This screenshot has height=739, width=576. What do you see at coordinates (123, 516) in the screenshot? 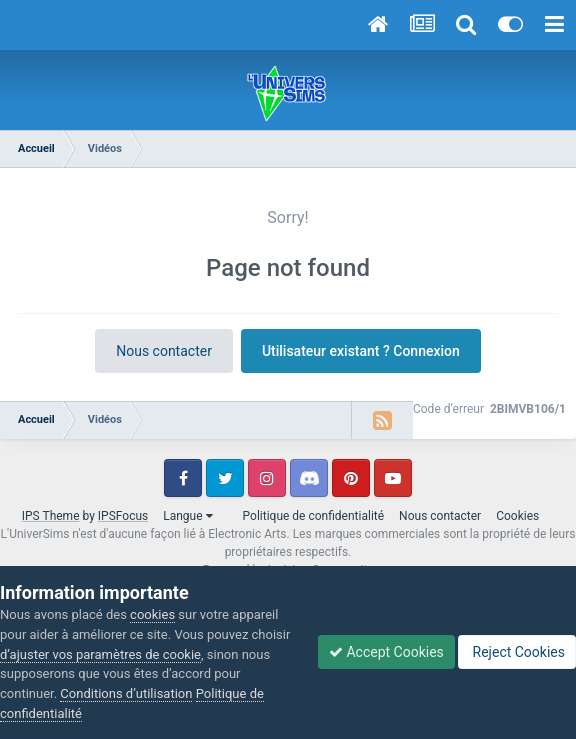
I see `IPSFocus` at bounding box center [123, 516].